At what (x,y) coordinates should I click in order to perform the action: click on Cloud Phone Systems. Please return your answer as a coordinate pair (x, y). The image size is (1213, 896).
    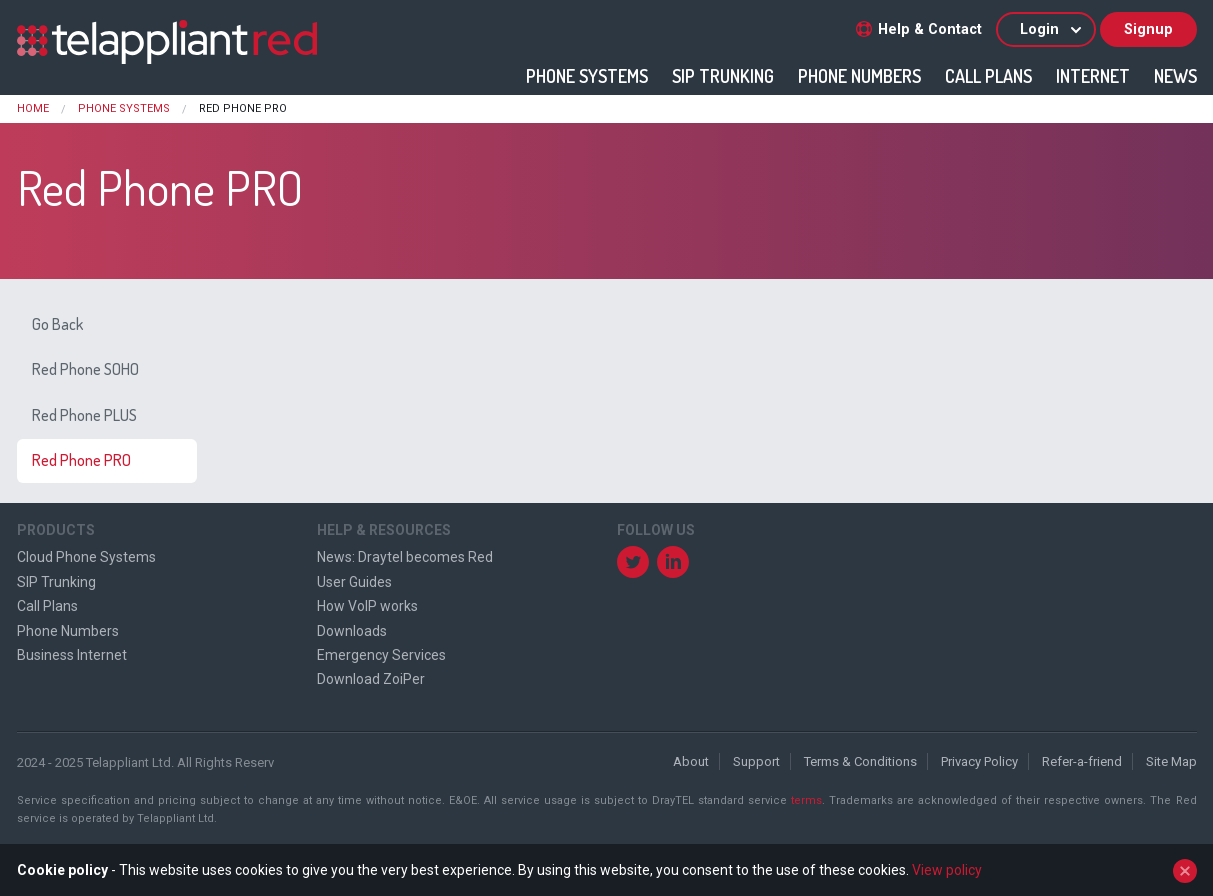
    Looking at the image, I should click on (86, 557).